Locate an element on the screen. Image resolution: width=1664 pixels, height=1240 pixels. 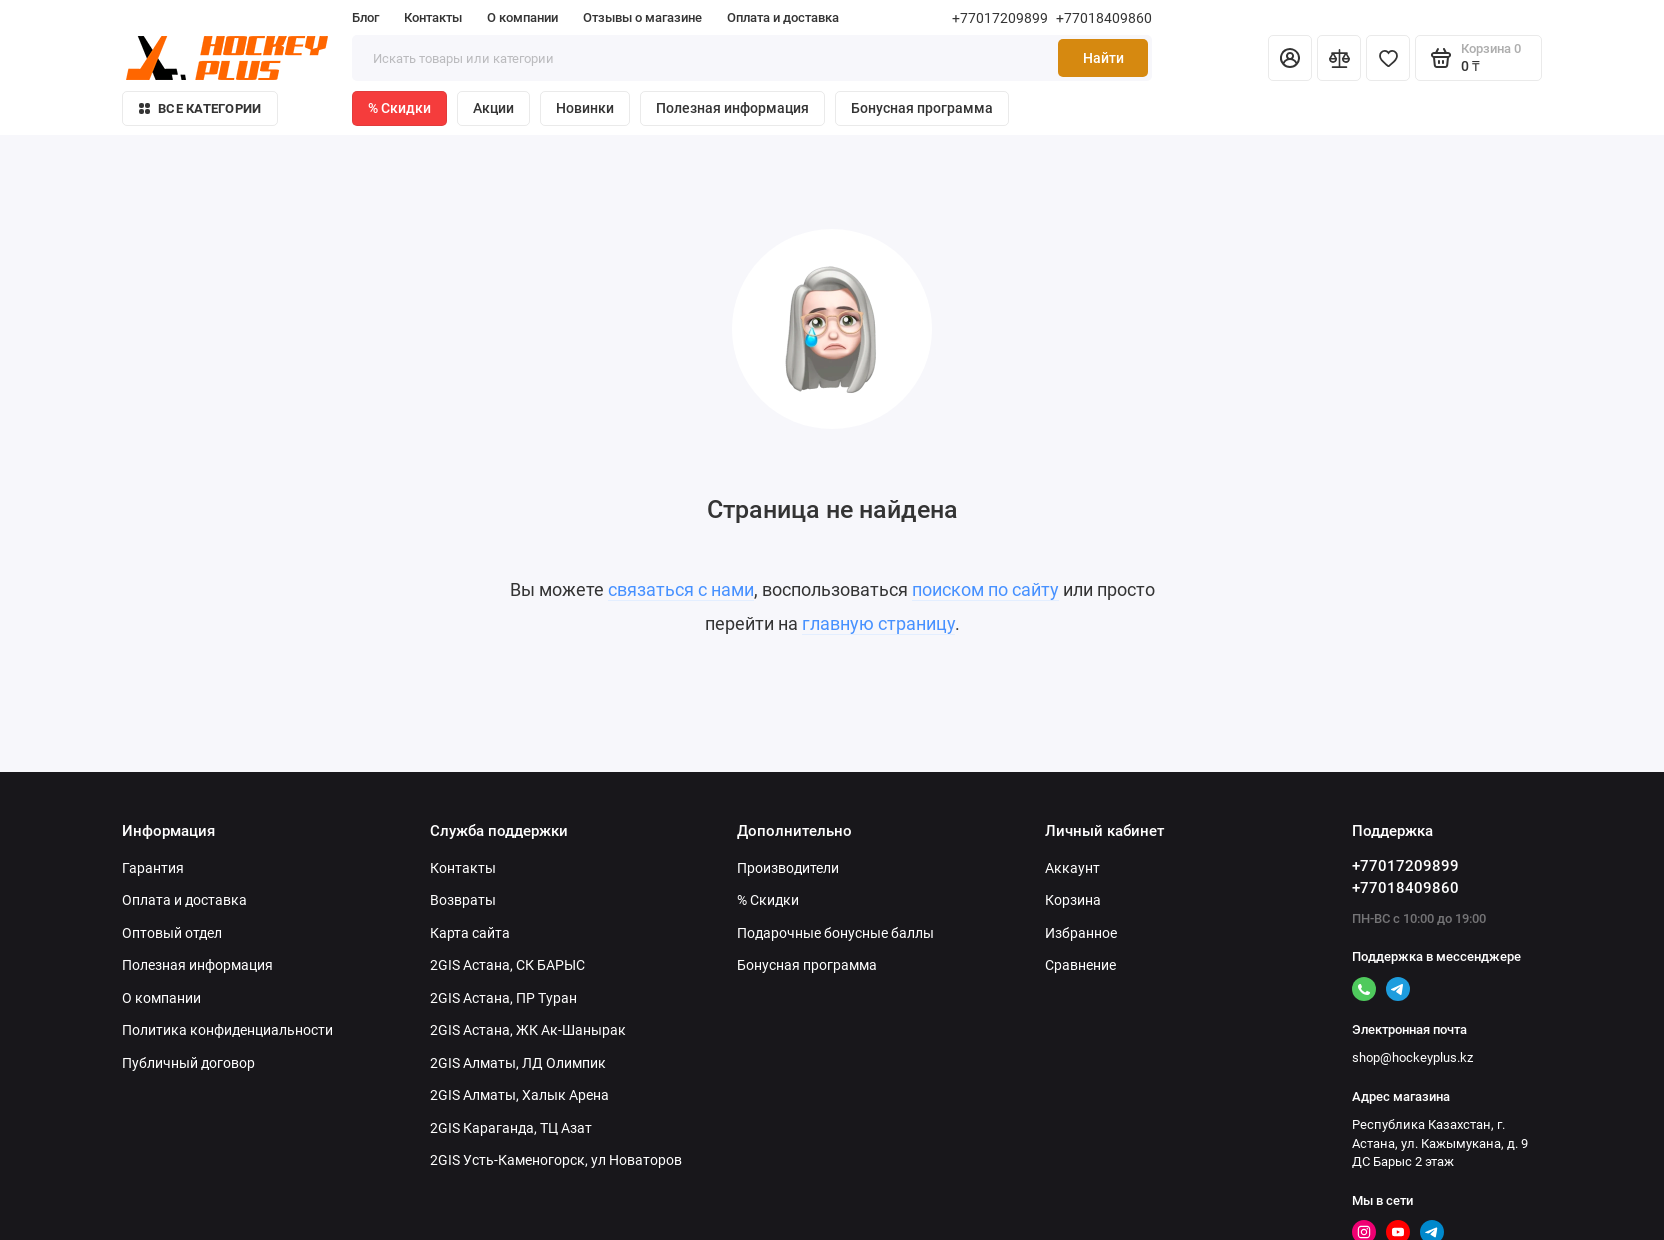
Карта сайта is located at coordinates (470, 933).